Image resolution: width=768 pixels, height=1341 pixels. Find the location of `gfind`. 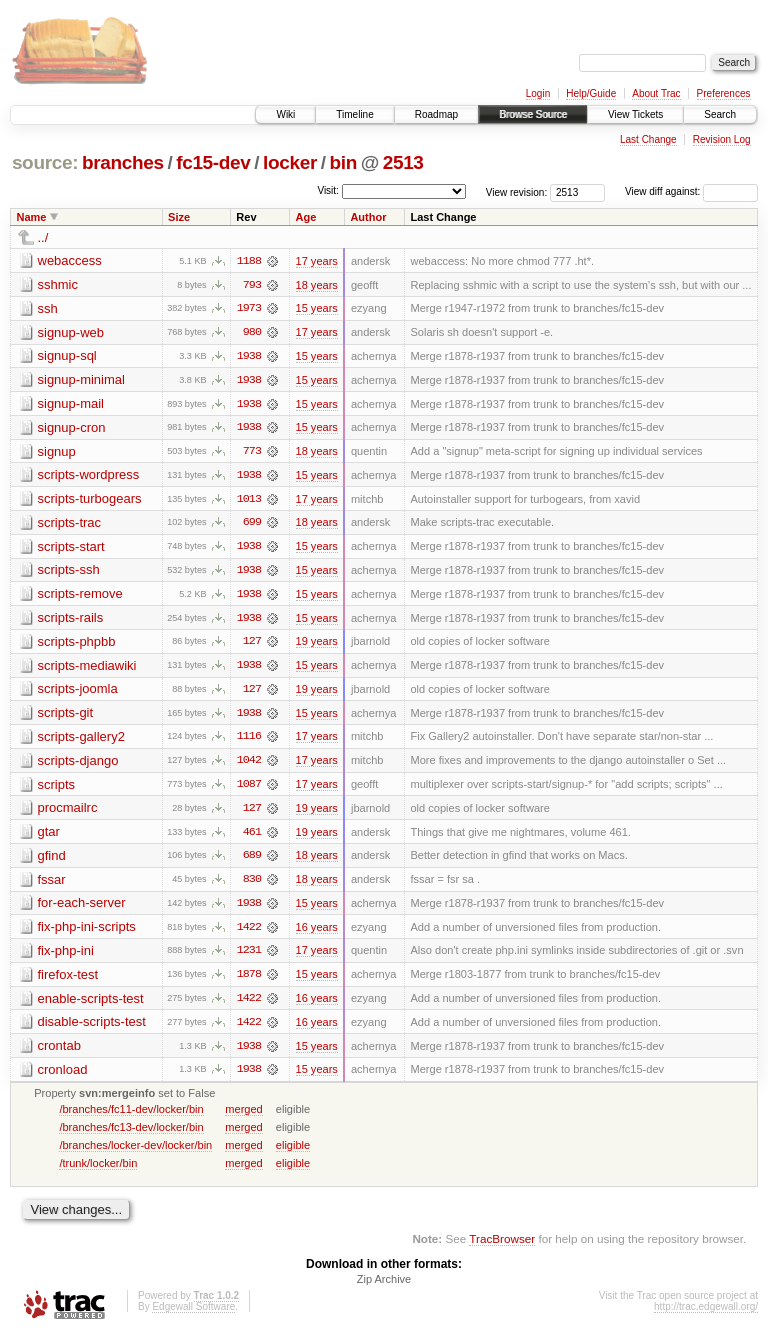

gfind is located at coordinates (52, 860).